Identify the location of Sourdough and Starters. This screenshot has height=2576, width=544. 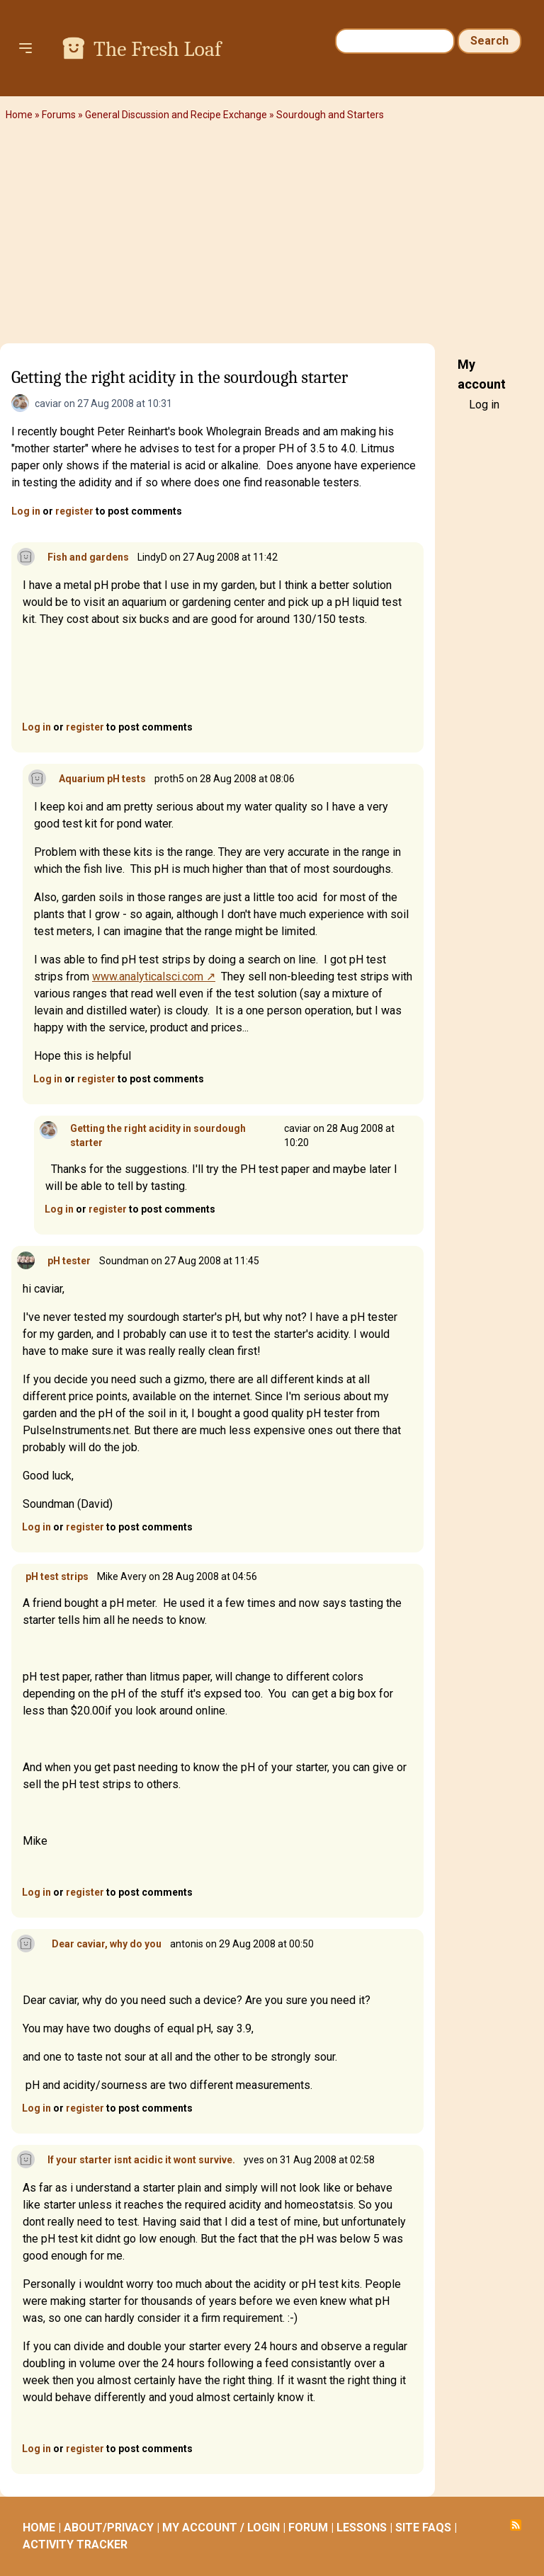
(330, 114).